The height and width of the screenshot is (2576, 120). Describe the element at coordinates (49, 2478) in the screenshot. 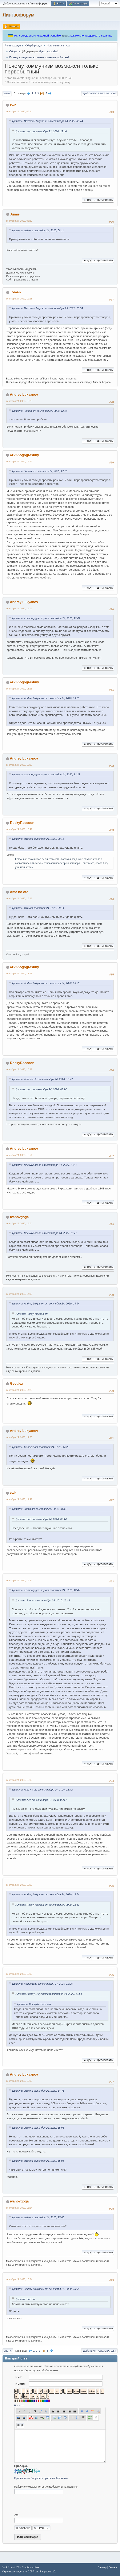

I see `Запросить другое изображение` at that location.